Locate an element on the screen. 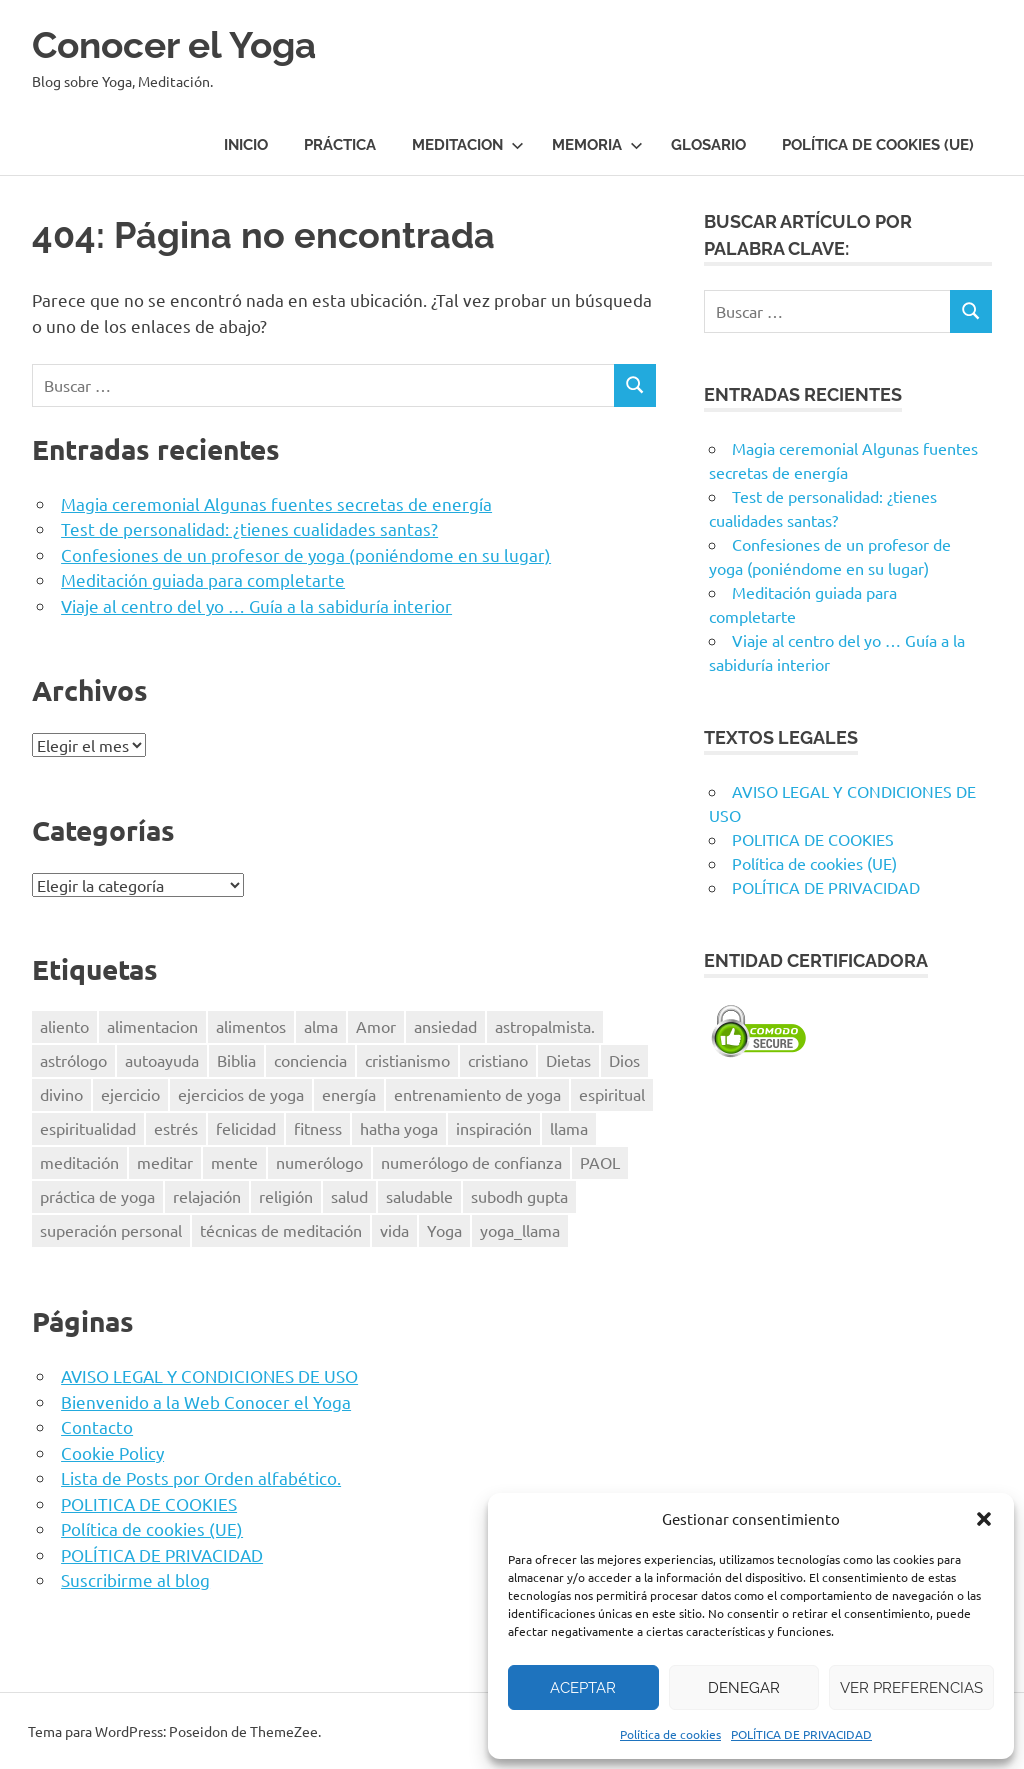  hatha yoga [hatha yoga (6 elementos)] is located at coordinates (399, 1128).